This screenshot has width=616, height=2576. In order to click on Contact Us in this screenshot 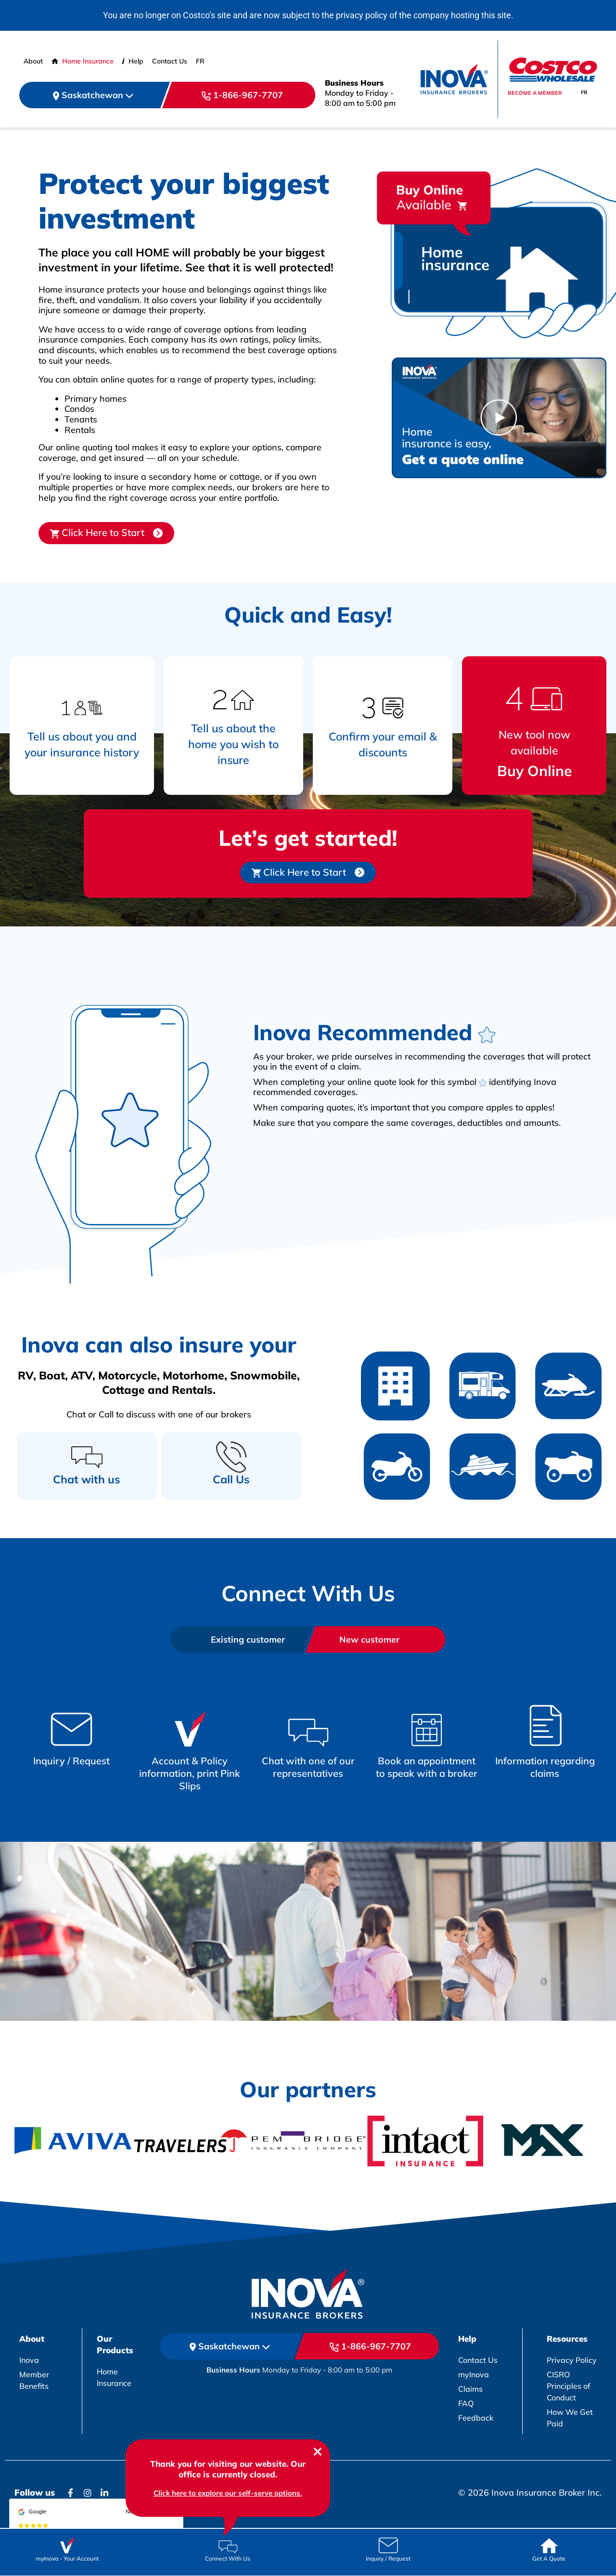, I will do `click(169, 61)`.